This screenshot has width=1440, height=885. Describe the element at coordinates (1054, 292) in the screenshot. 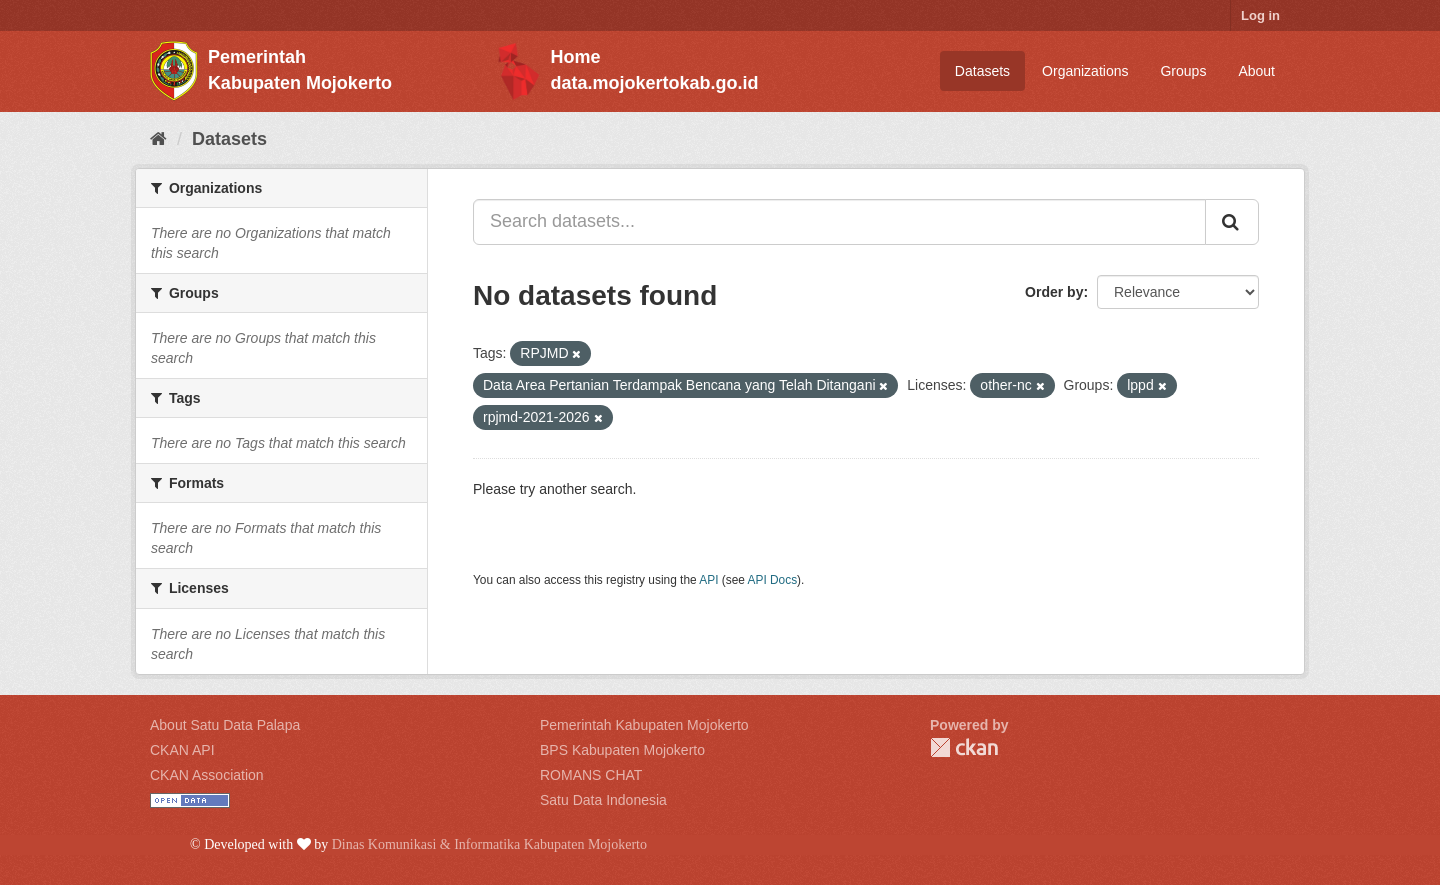

I see `Order by` at that location.